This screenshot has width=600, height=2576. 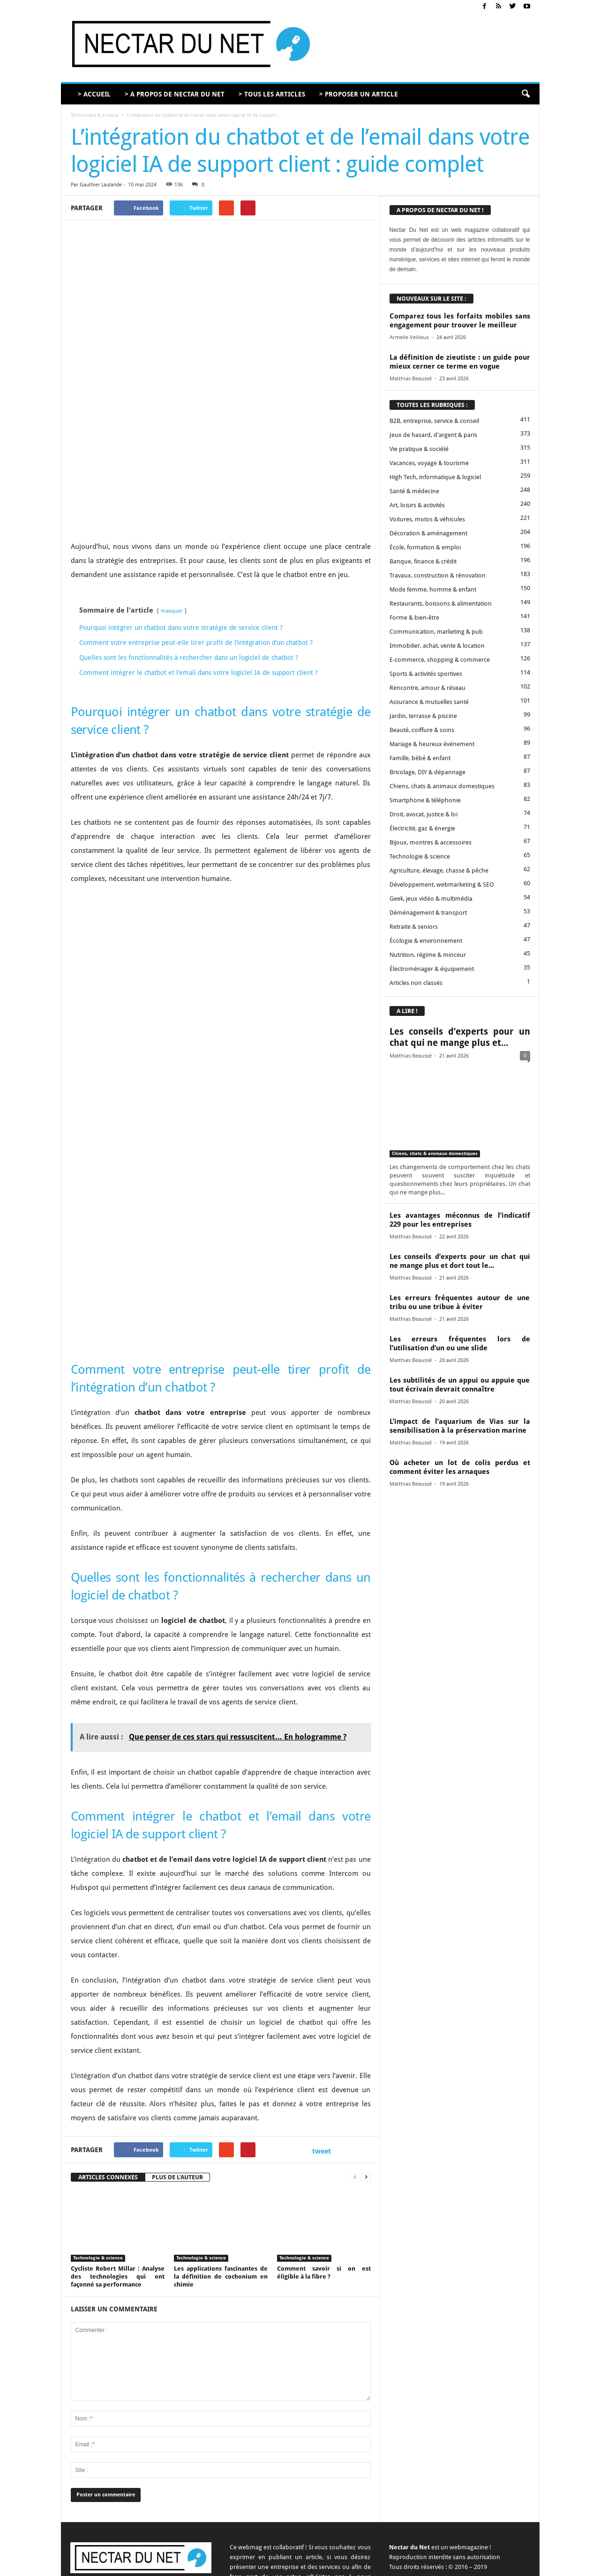 What do you see at coordinates (431, 842) in the screenshot?
I see `Bijoux, montres & accessoires` at bounding box center [431, 842].